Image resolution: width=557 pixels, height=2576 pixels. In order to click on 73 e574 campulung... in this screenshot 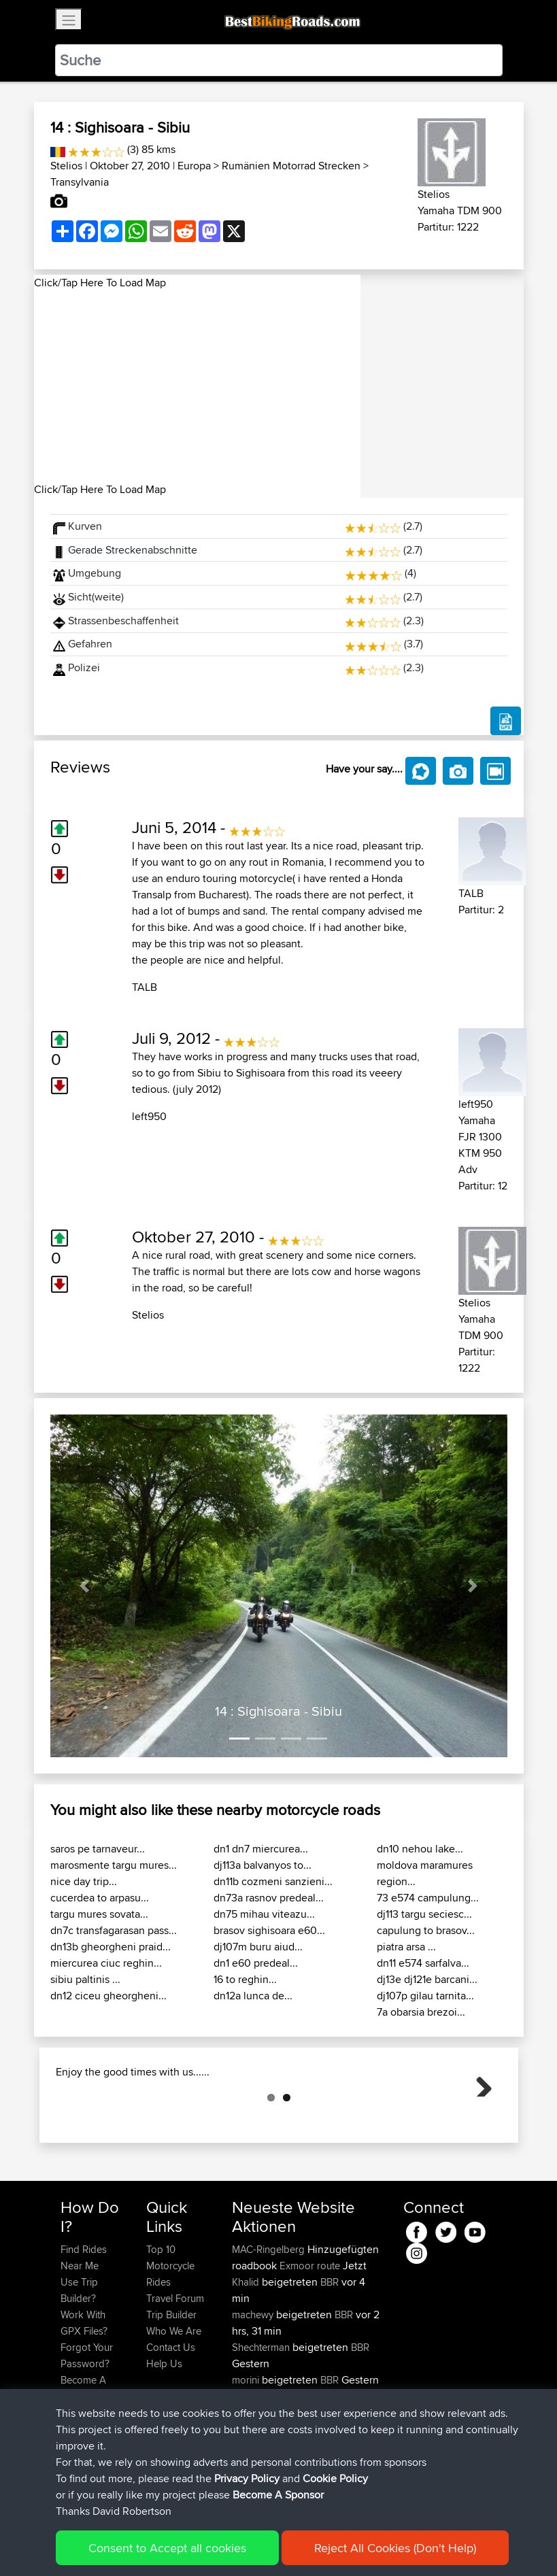, I will do `click(428, 1897)`.